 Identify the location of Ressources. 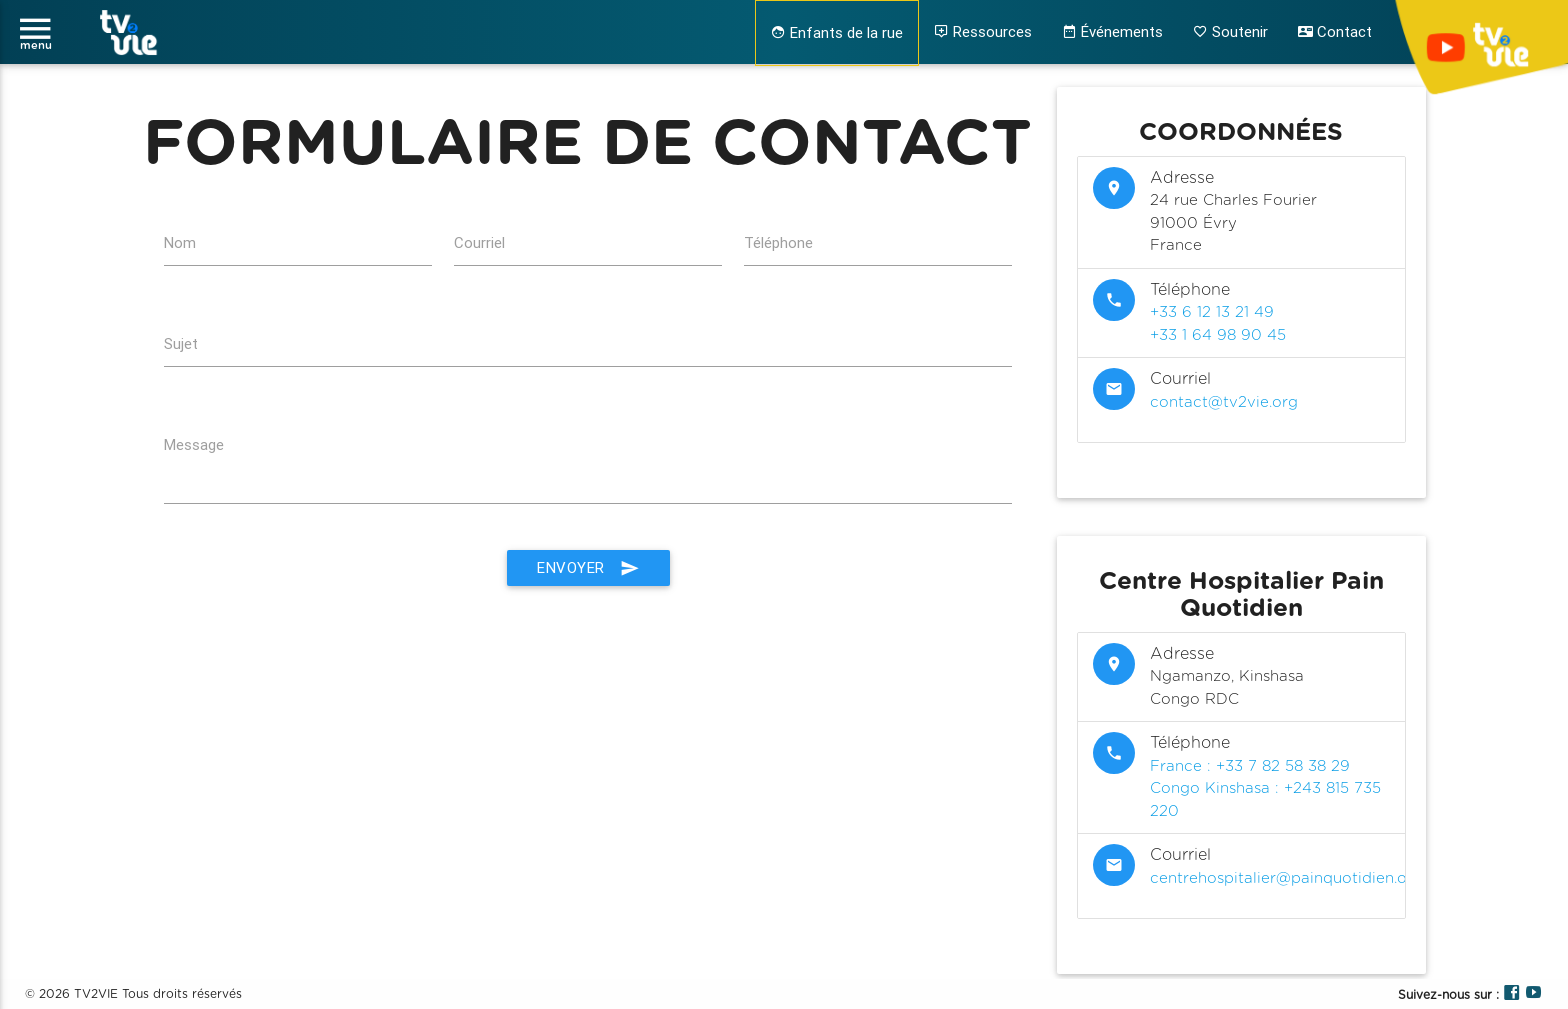
(983, 31).